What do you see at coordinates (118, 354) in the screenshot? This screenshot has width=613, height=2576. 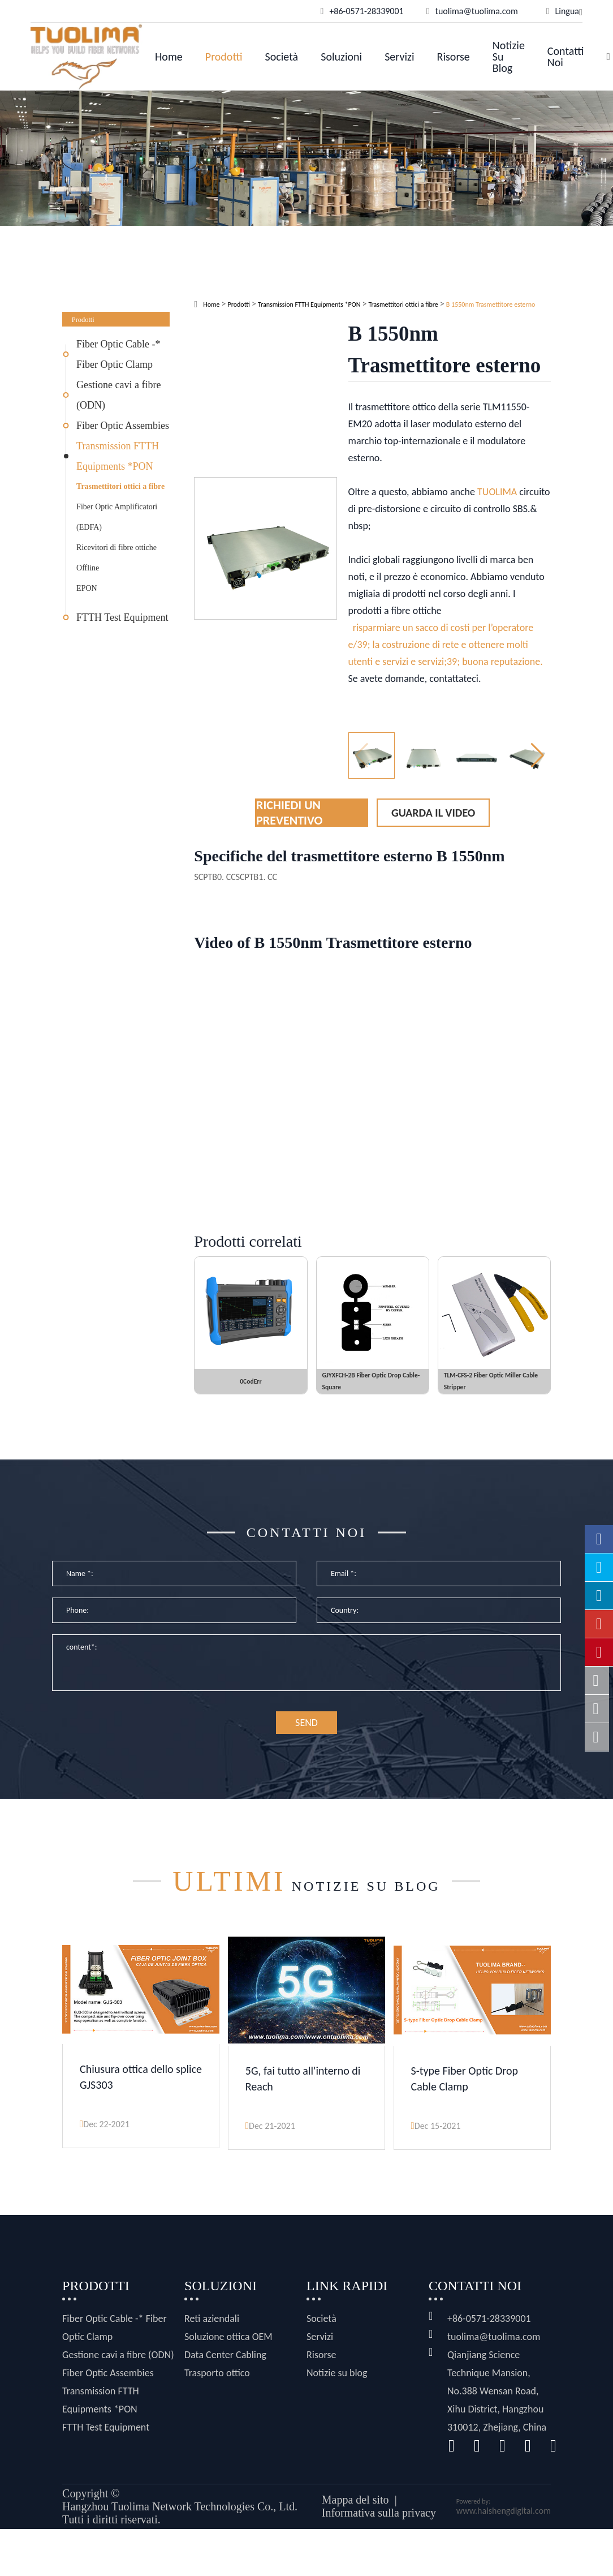 I see `Fiber Optic Cable -* Fiber Optic Clamp` at bounding box center [118, 354].